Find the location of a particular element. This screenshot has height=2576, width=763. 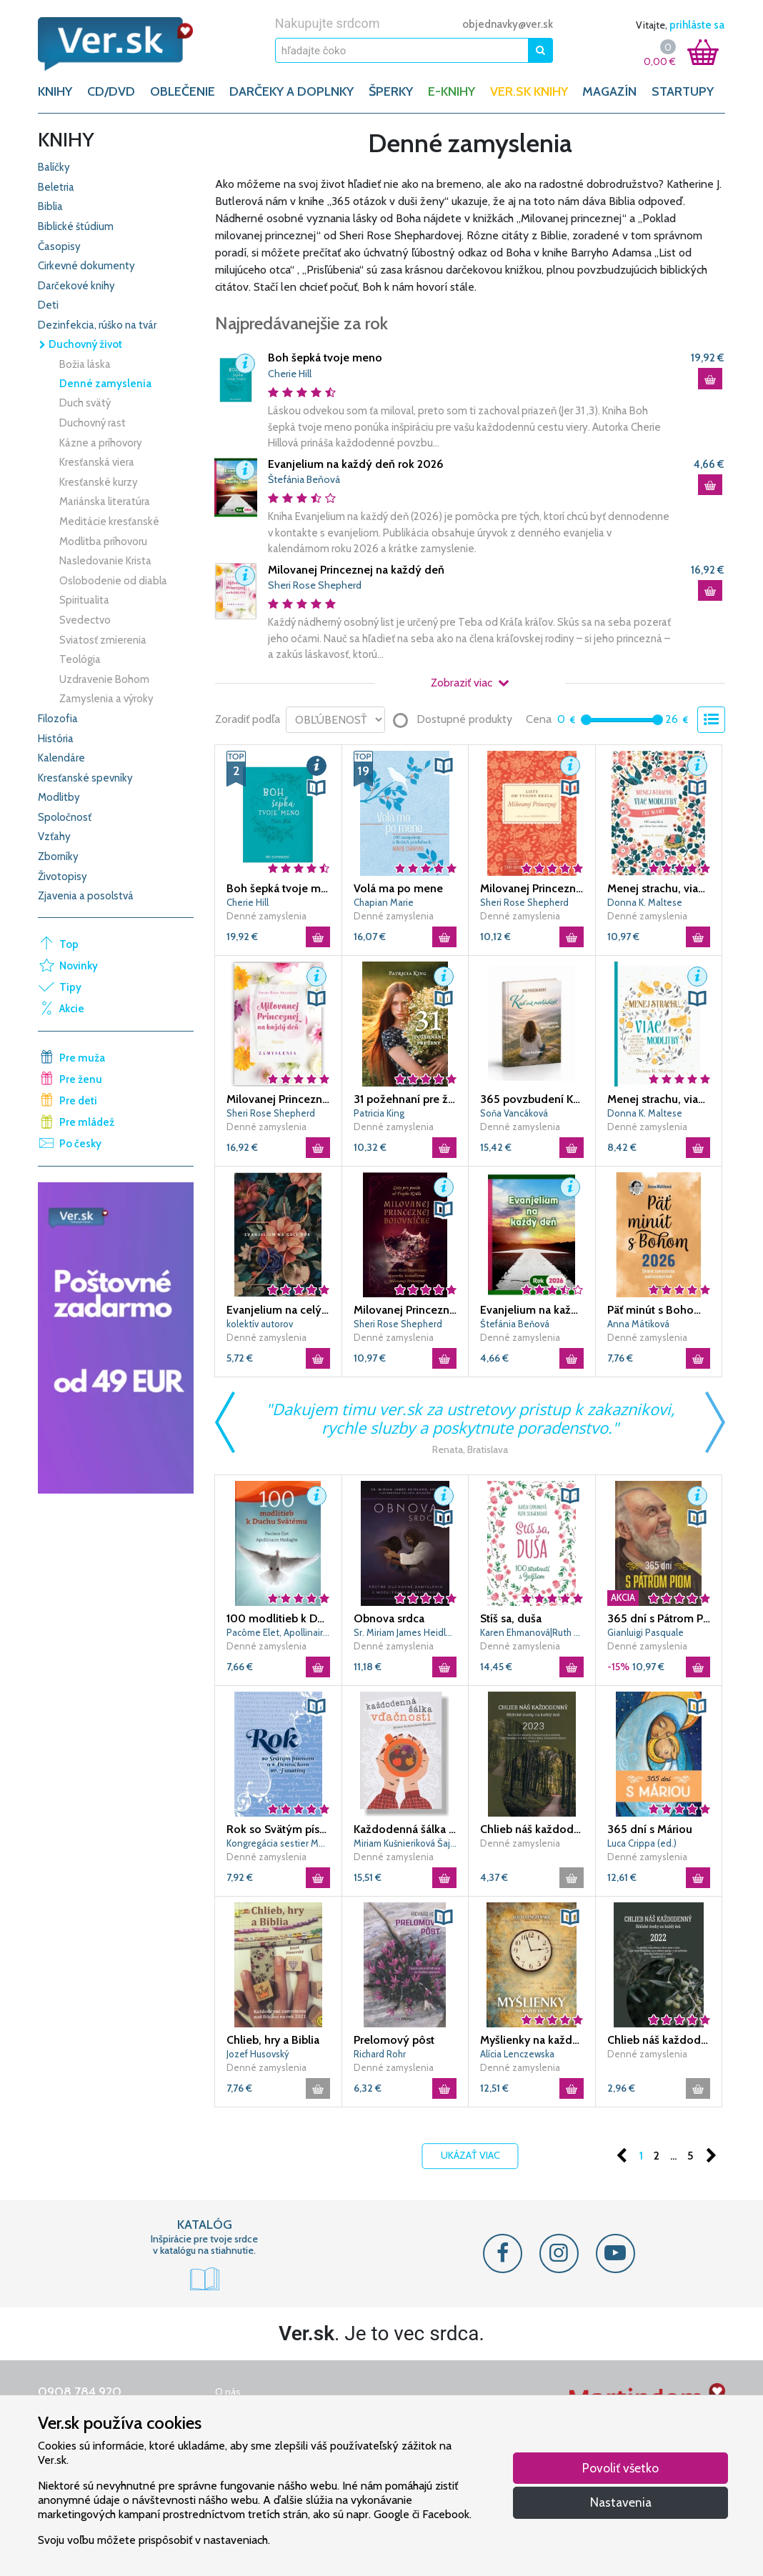

Novinky is located at coordinates (78, 965).